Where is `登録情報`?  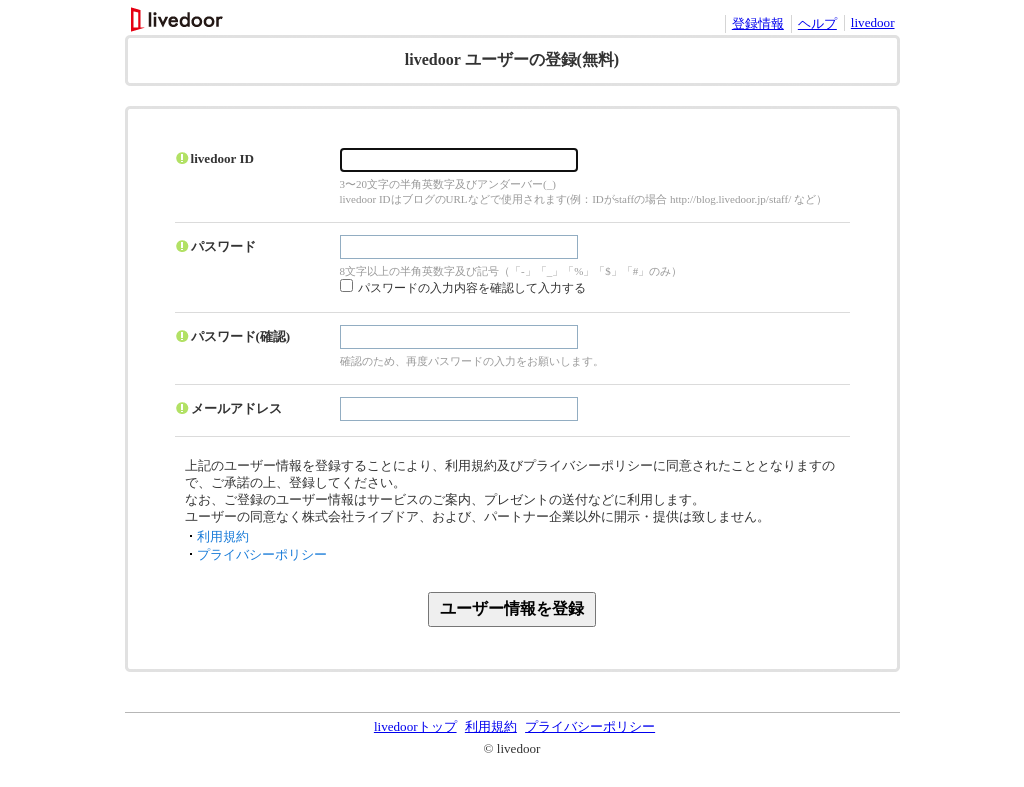
登録情報 is located at coordinates (758, 23).